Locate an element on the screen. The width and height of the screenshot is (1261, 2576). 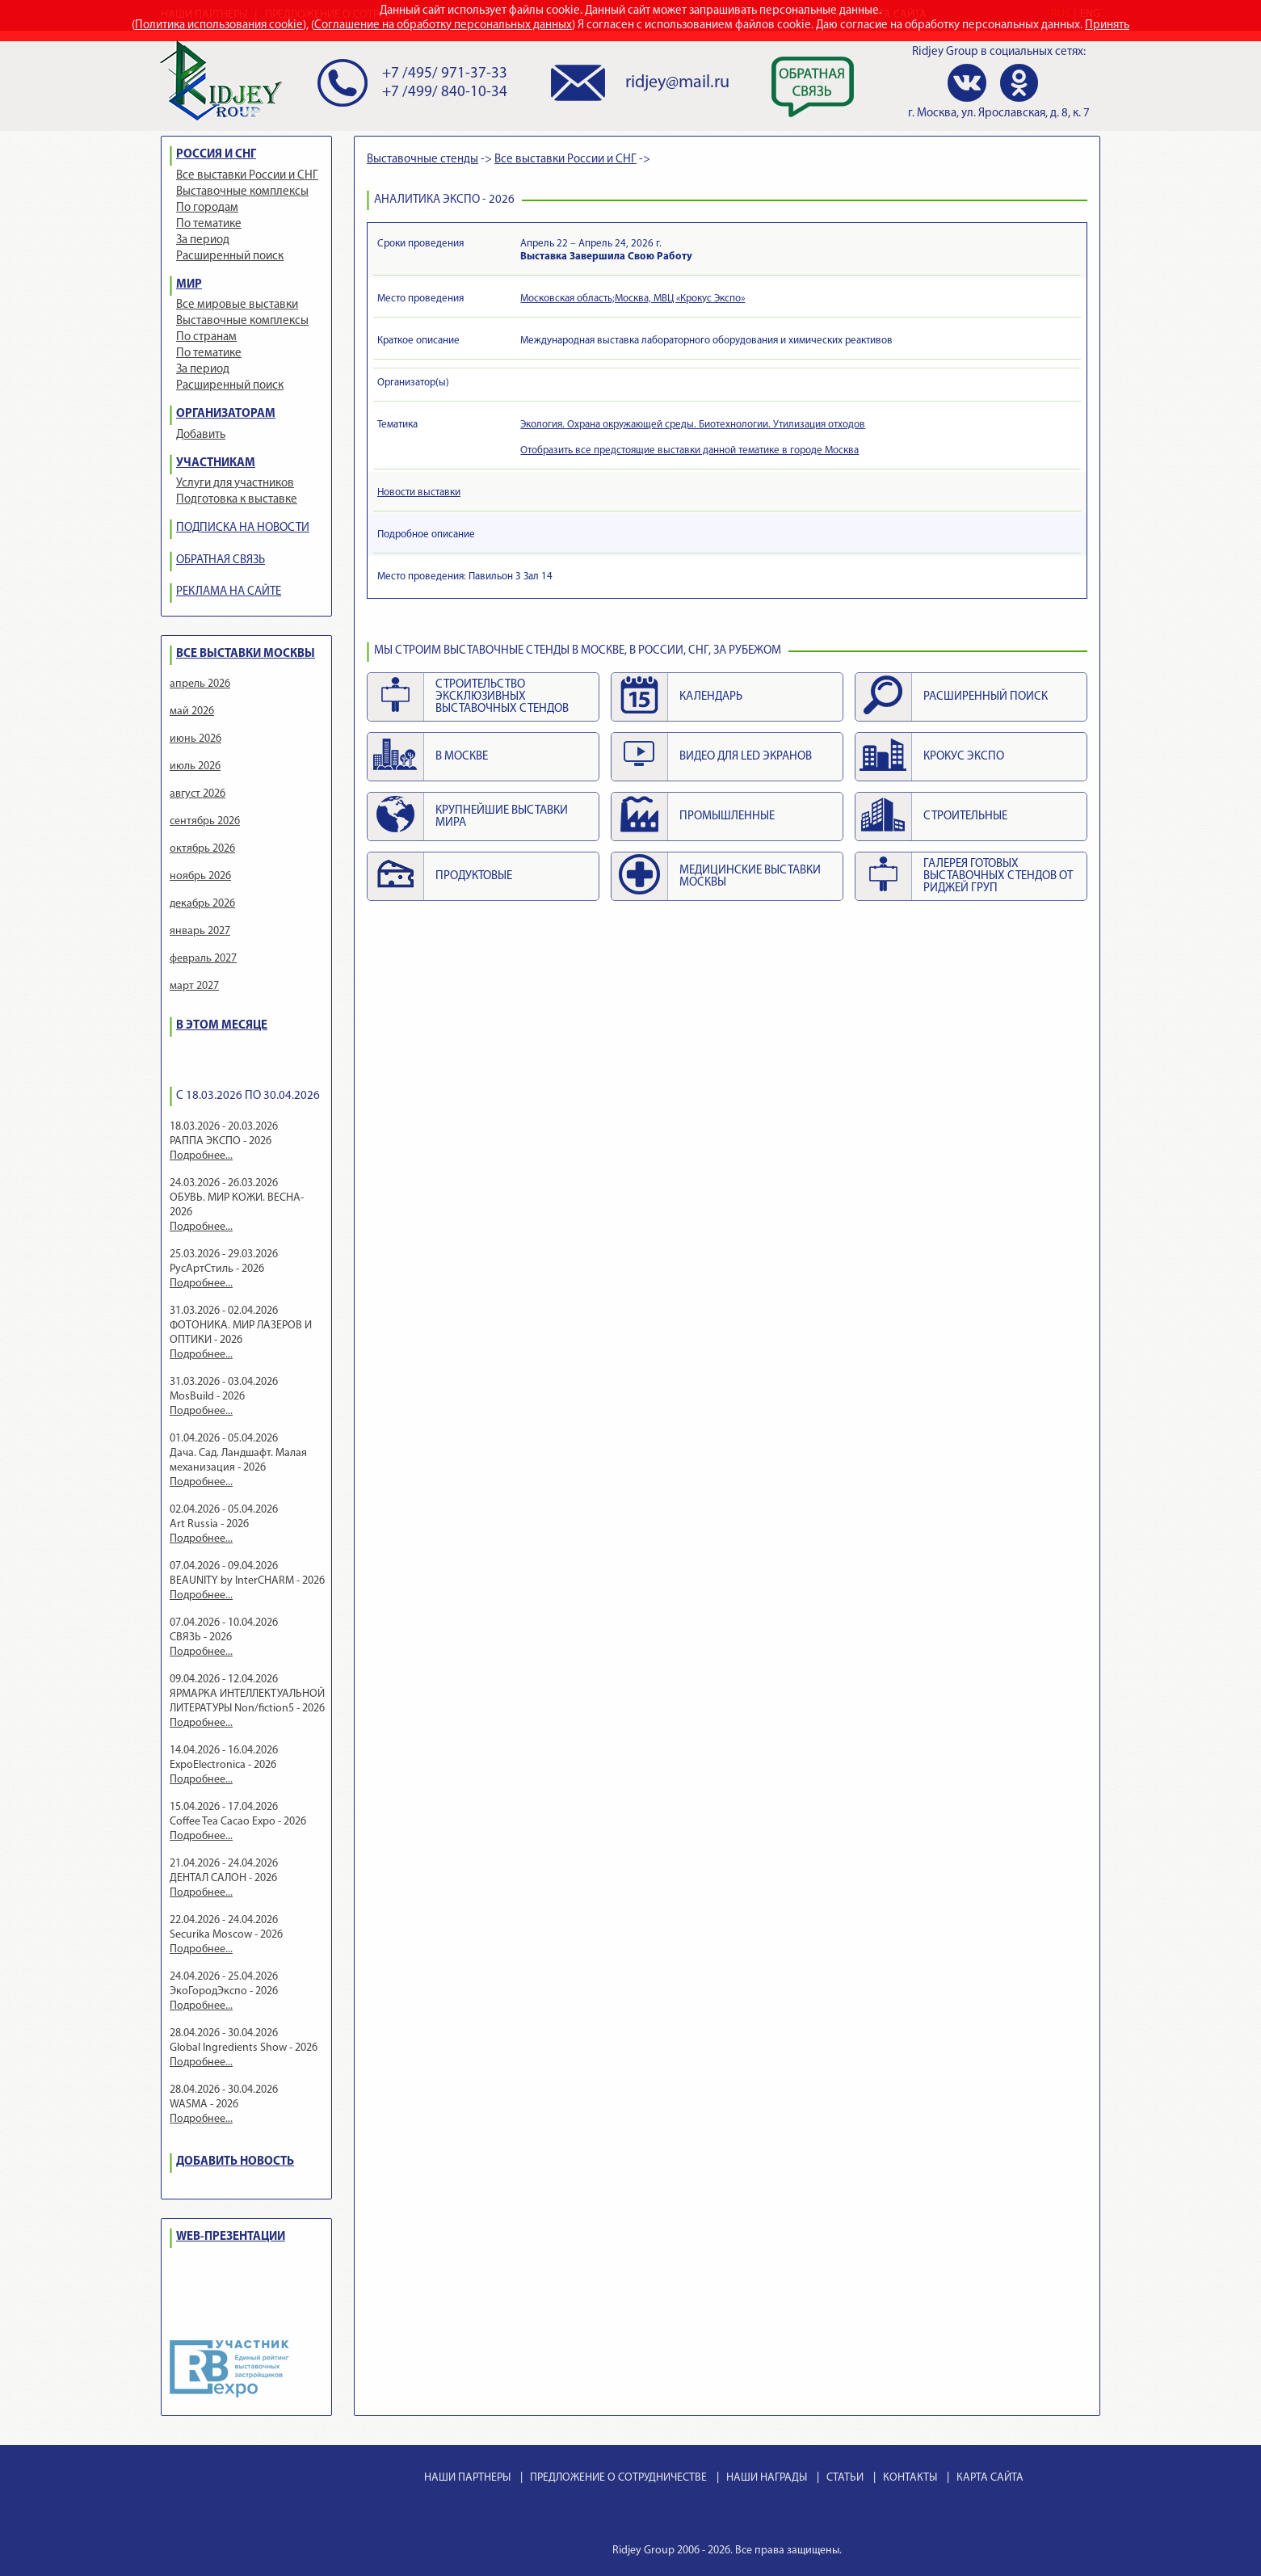
январь 2027 is located at coordinates (200, 931).